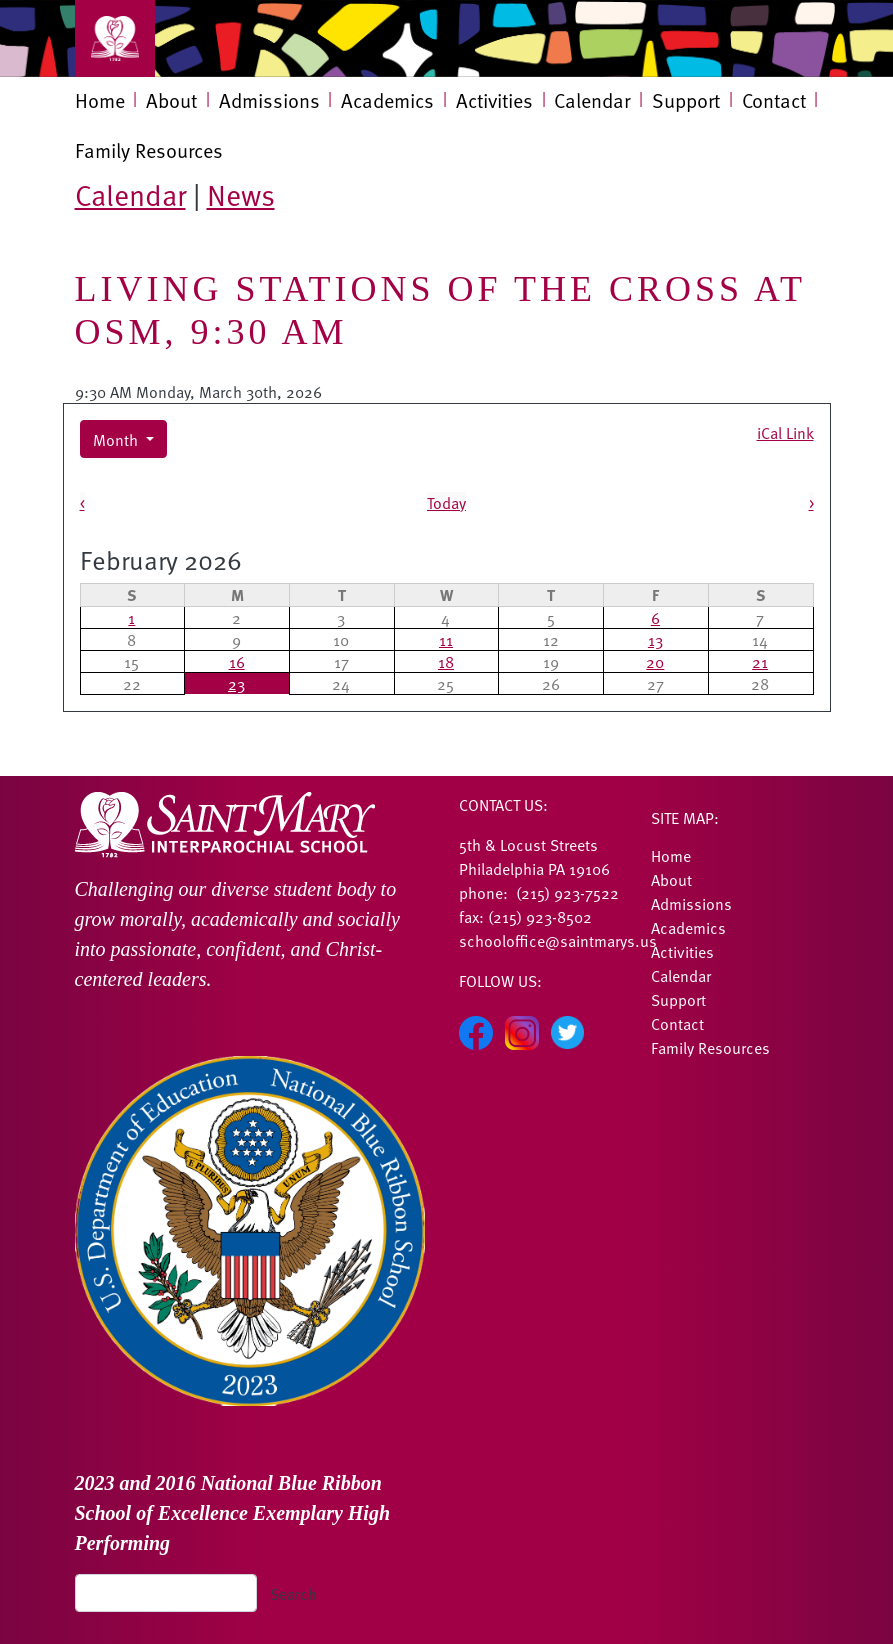 The image size is (893, 1644). I want to click on [Toggle navigation], so click(115, 38).